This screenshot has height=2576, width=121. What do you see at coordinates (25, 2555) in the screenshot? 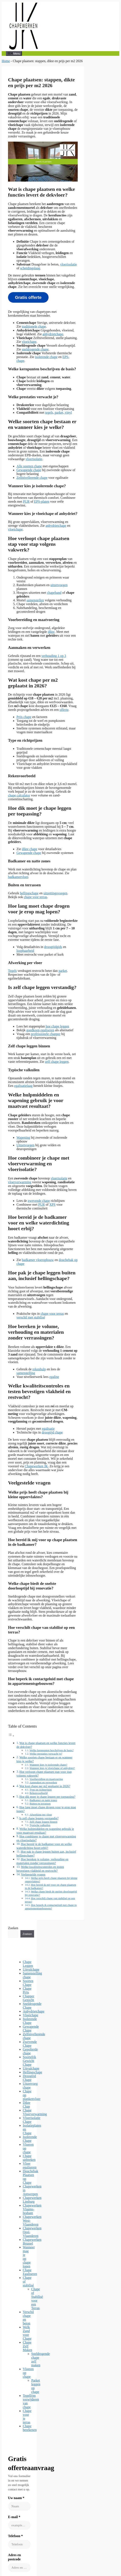
I see `Vloerisolatie` at bounding box center [25, 2555].